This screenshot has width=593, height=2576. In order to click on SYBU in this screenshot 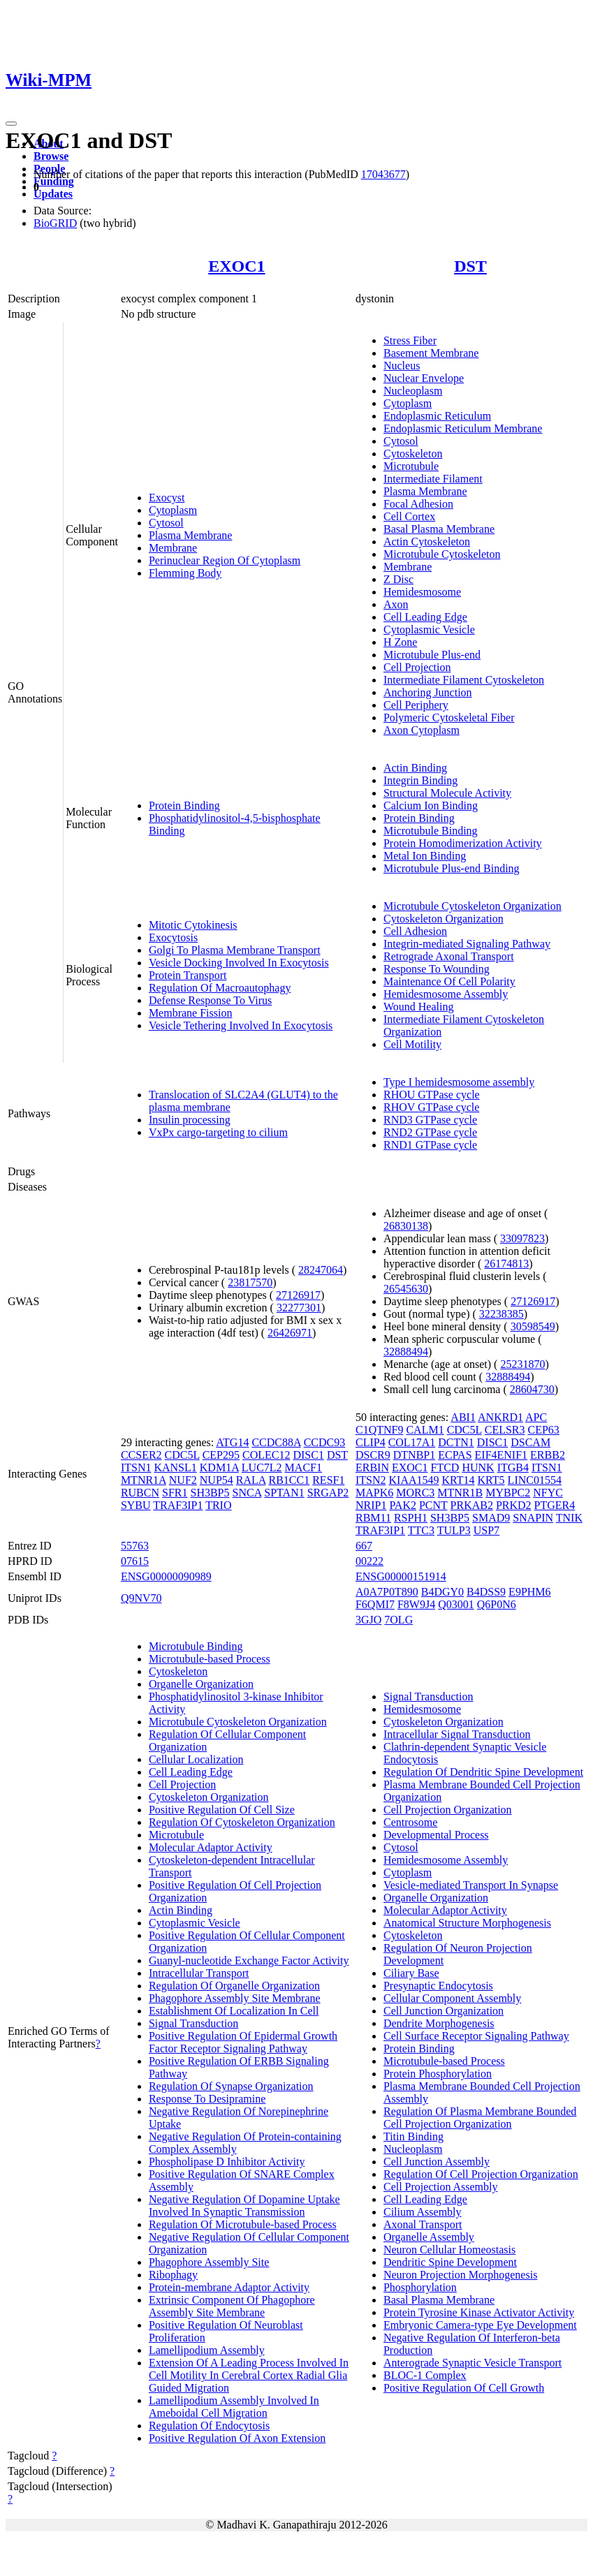, I will do `click(136, 1505)`.